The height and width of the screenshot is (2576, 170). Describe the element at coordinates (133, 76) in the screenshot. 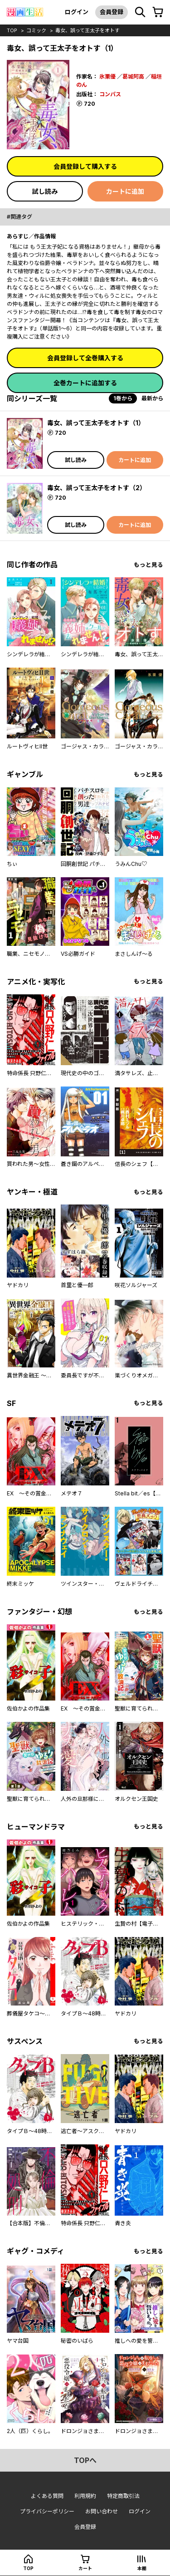

I see `葛城阿高` at that location.